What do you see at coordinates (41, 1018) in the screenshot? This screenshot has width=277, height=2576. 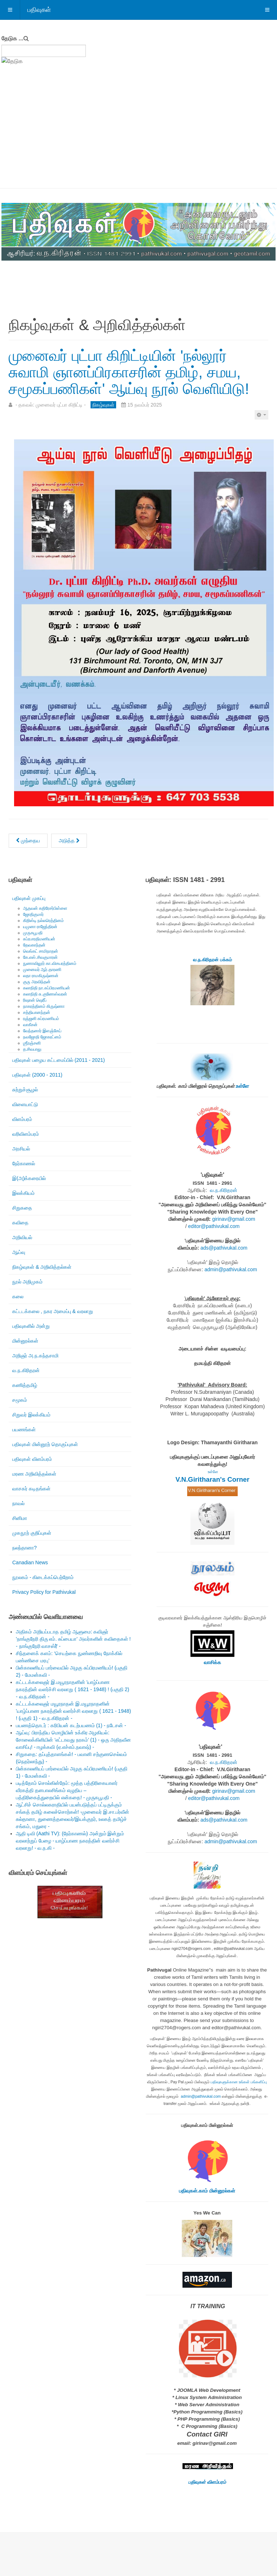 I see `ரஞ்ஜனி சுப்ரமணியம்` at bounding box center [41, 1018].